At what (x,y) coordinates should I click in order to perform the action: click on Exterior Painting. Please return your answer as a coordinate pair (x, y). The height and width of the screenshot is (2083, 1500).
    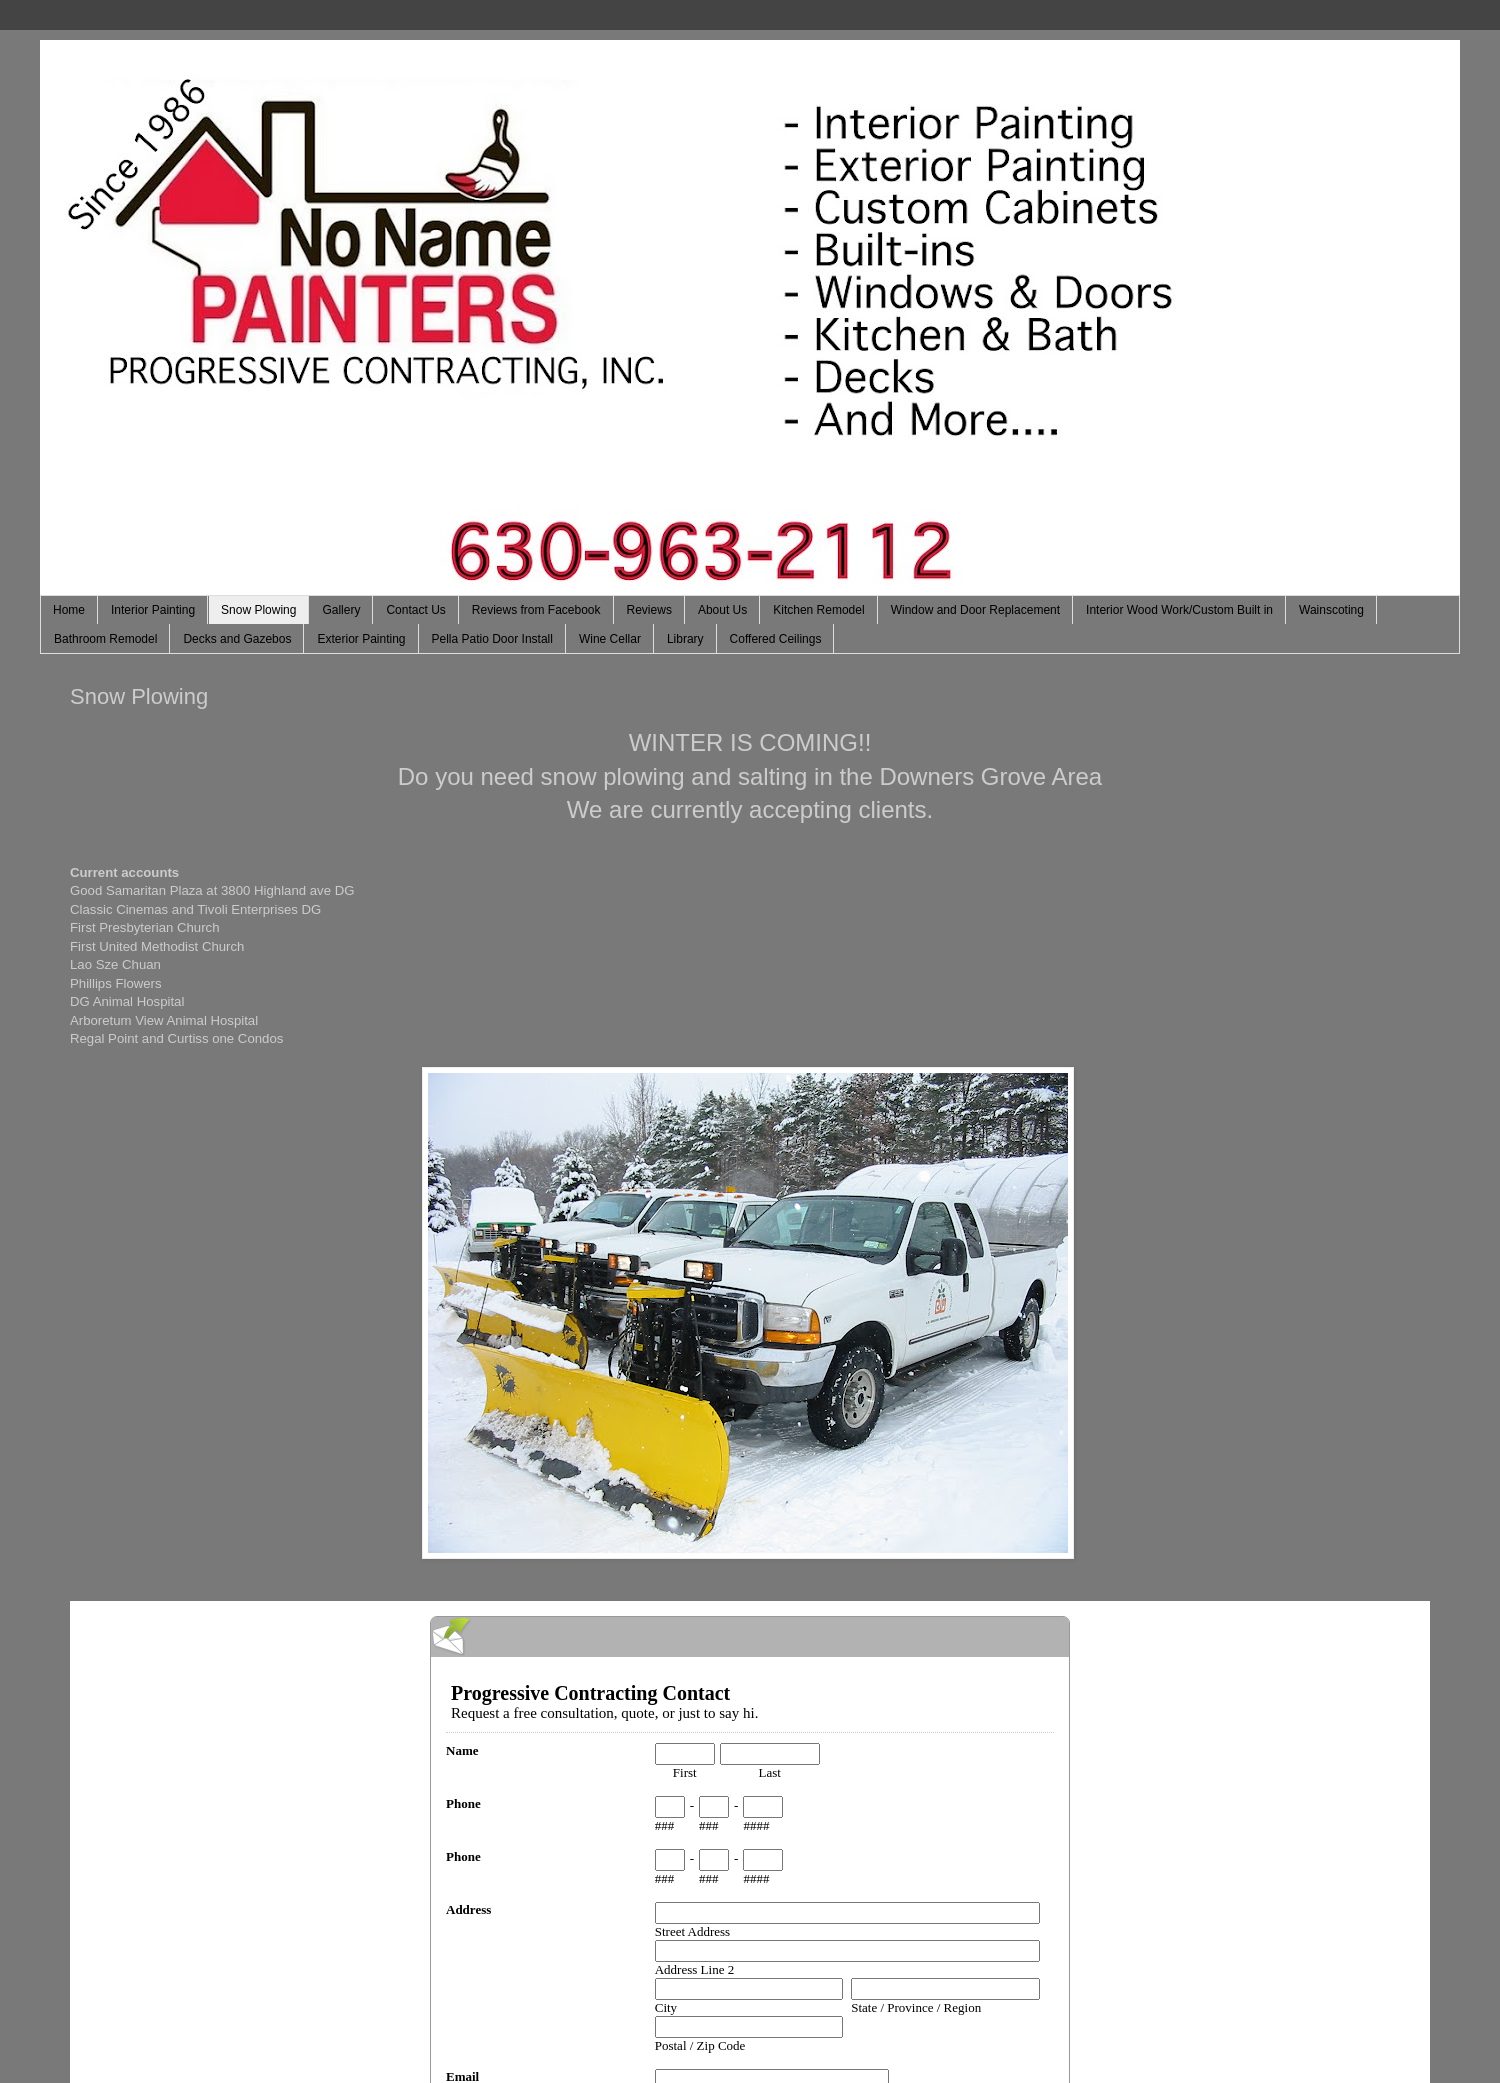
    Looking at the image, I should click on (361, 639).